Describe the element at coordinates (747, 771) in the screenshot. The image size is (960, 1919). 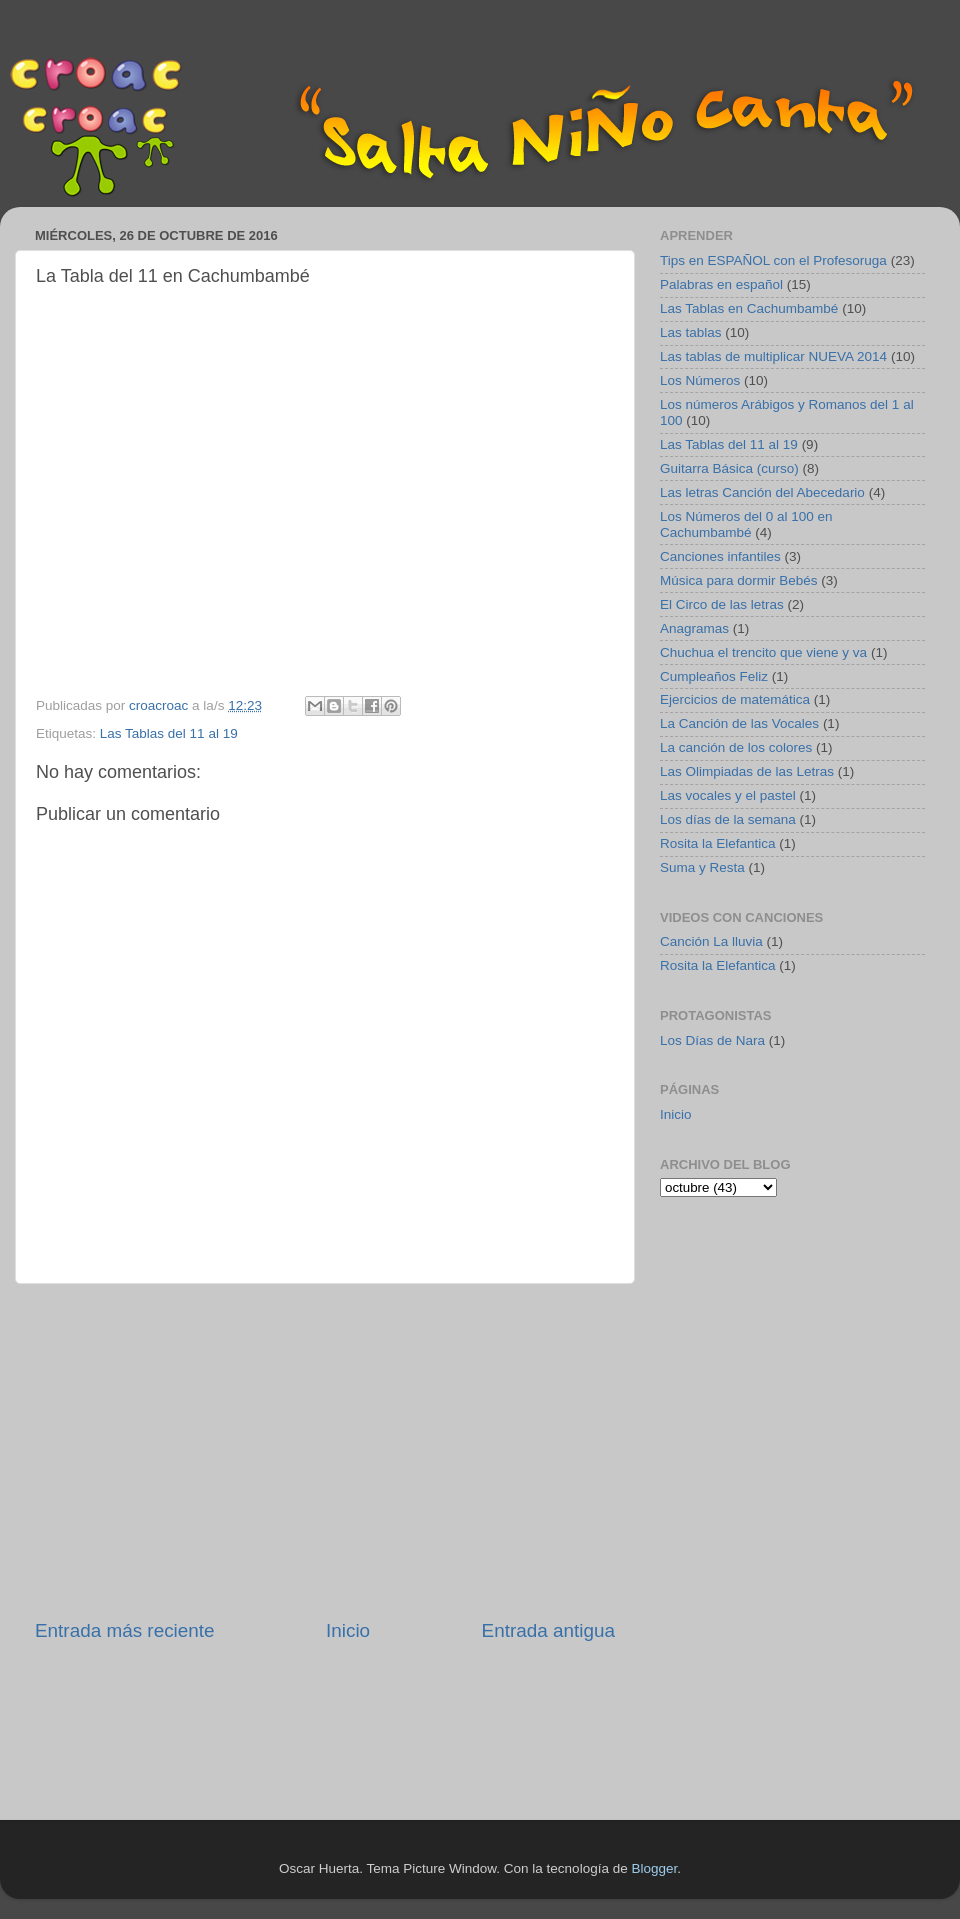
I see `Las Olimpiadas de las Letras` at that location.